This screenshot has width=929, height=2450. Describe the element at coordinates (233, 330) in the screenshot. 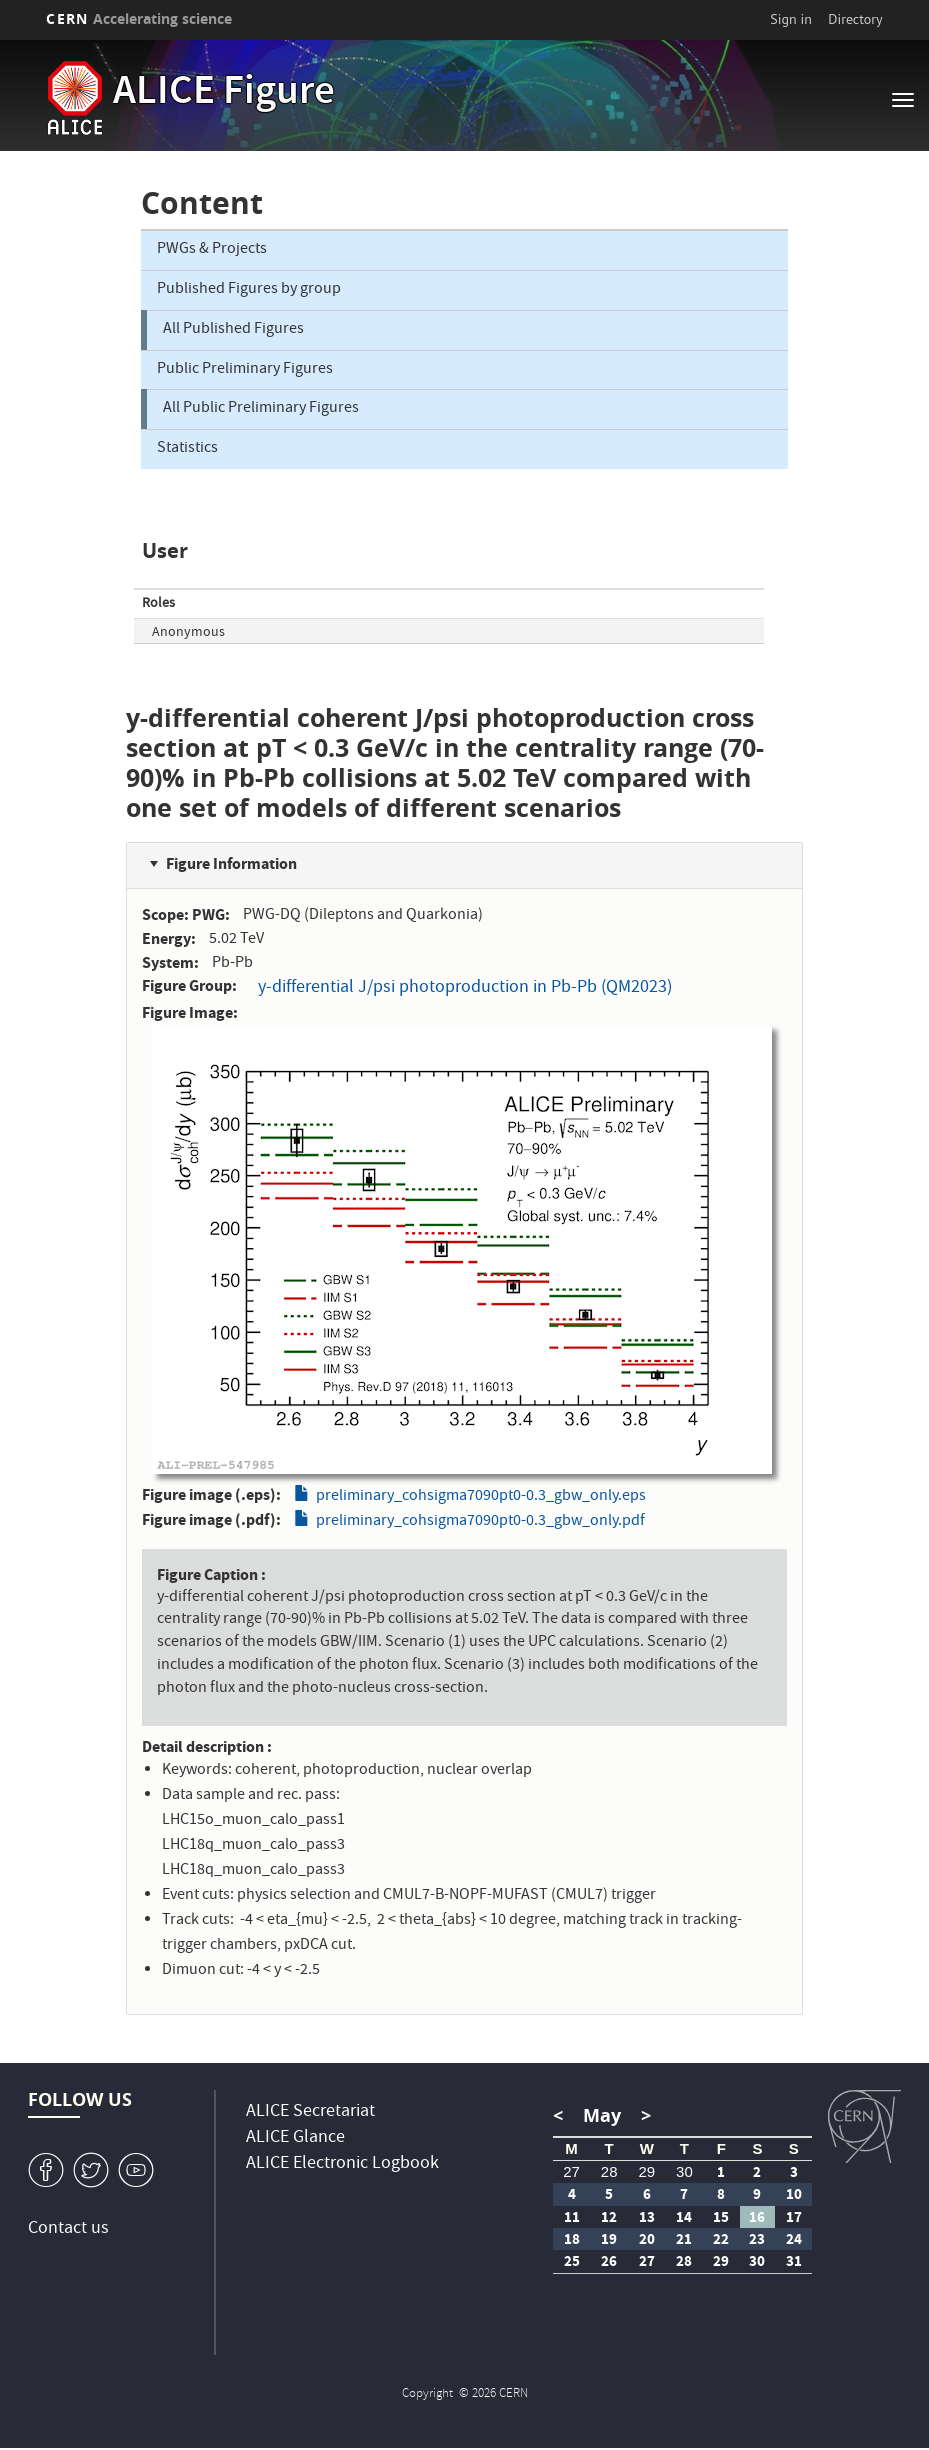

I see `All Published Figures` at that location.